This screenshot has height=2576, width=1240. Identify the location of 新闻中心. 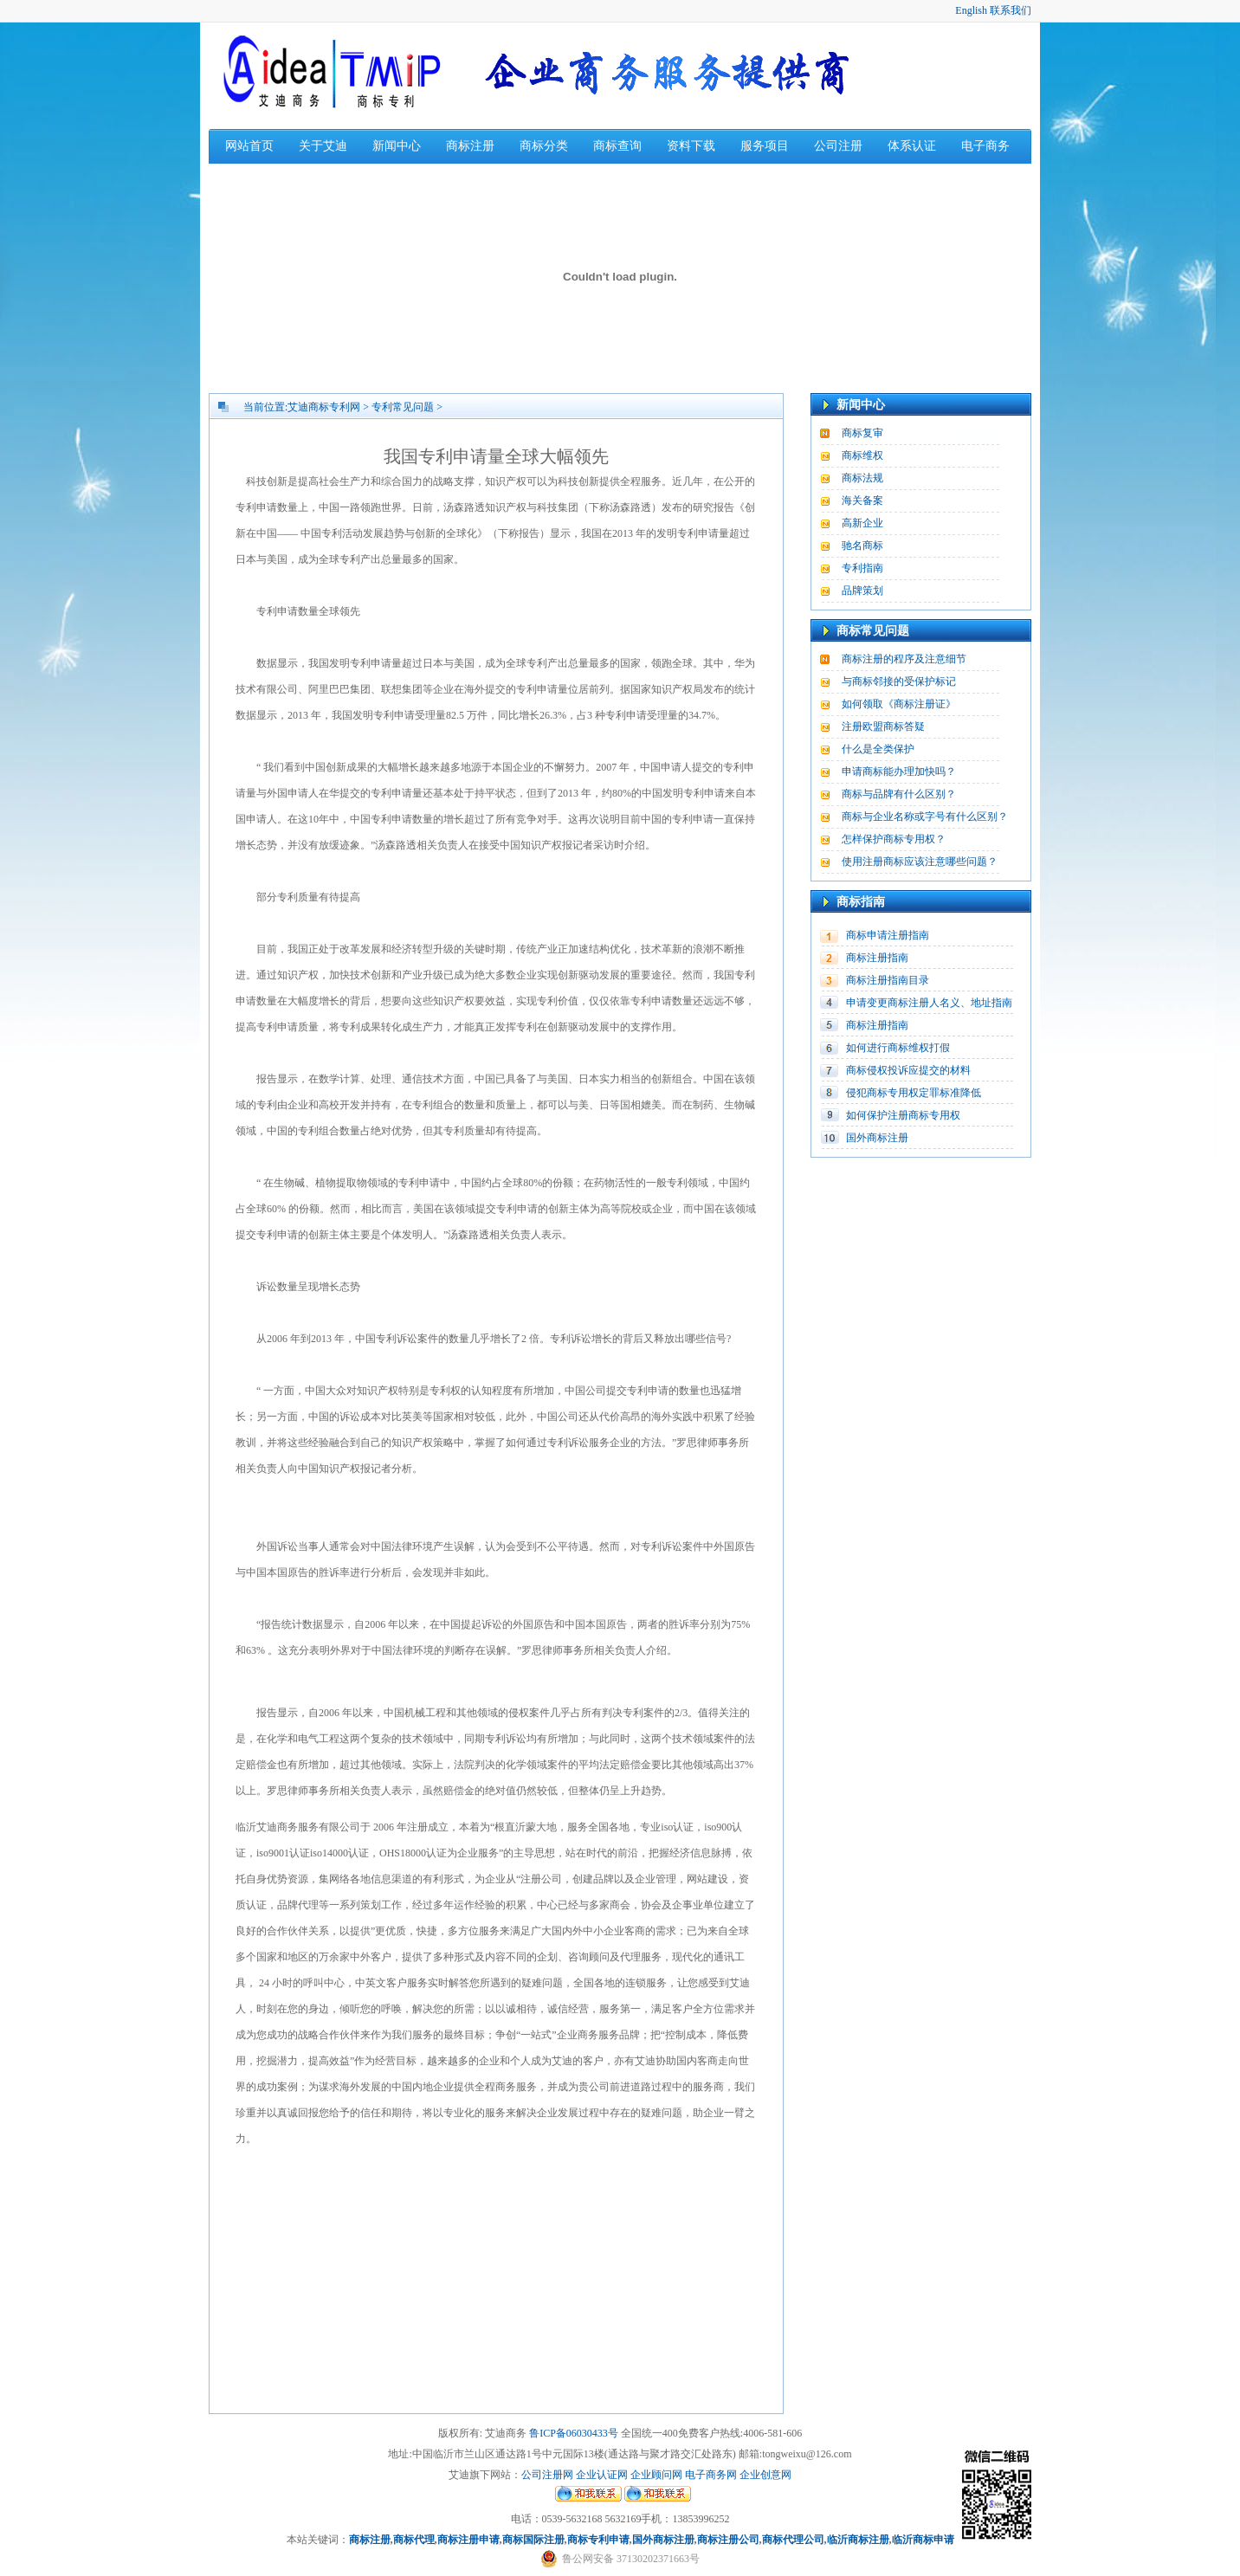
(396, 145).